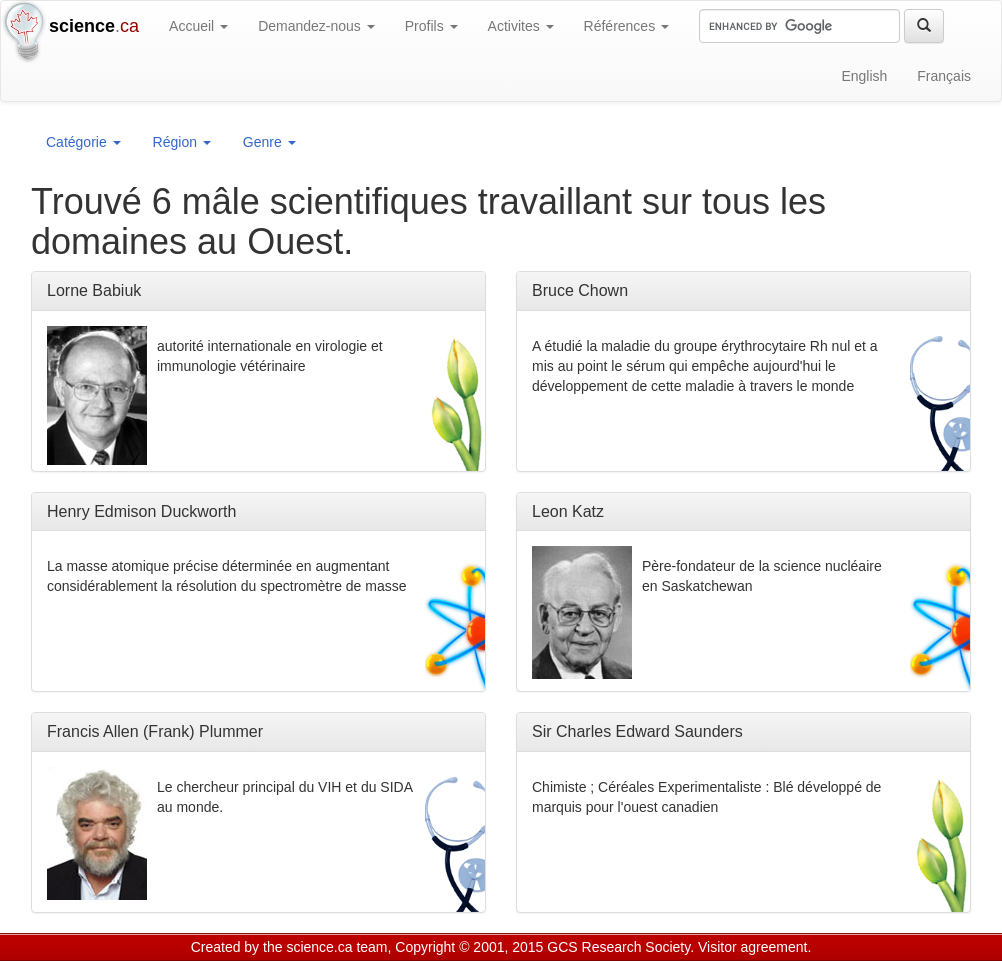 This screenshot has height=961, width=1002. What do you see at coordinates (521, 26) in the screenshot?
I see `Activites` at bounding box center [521, 26].